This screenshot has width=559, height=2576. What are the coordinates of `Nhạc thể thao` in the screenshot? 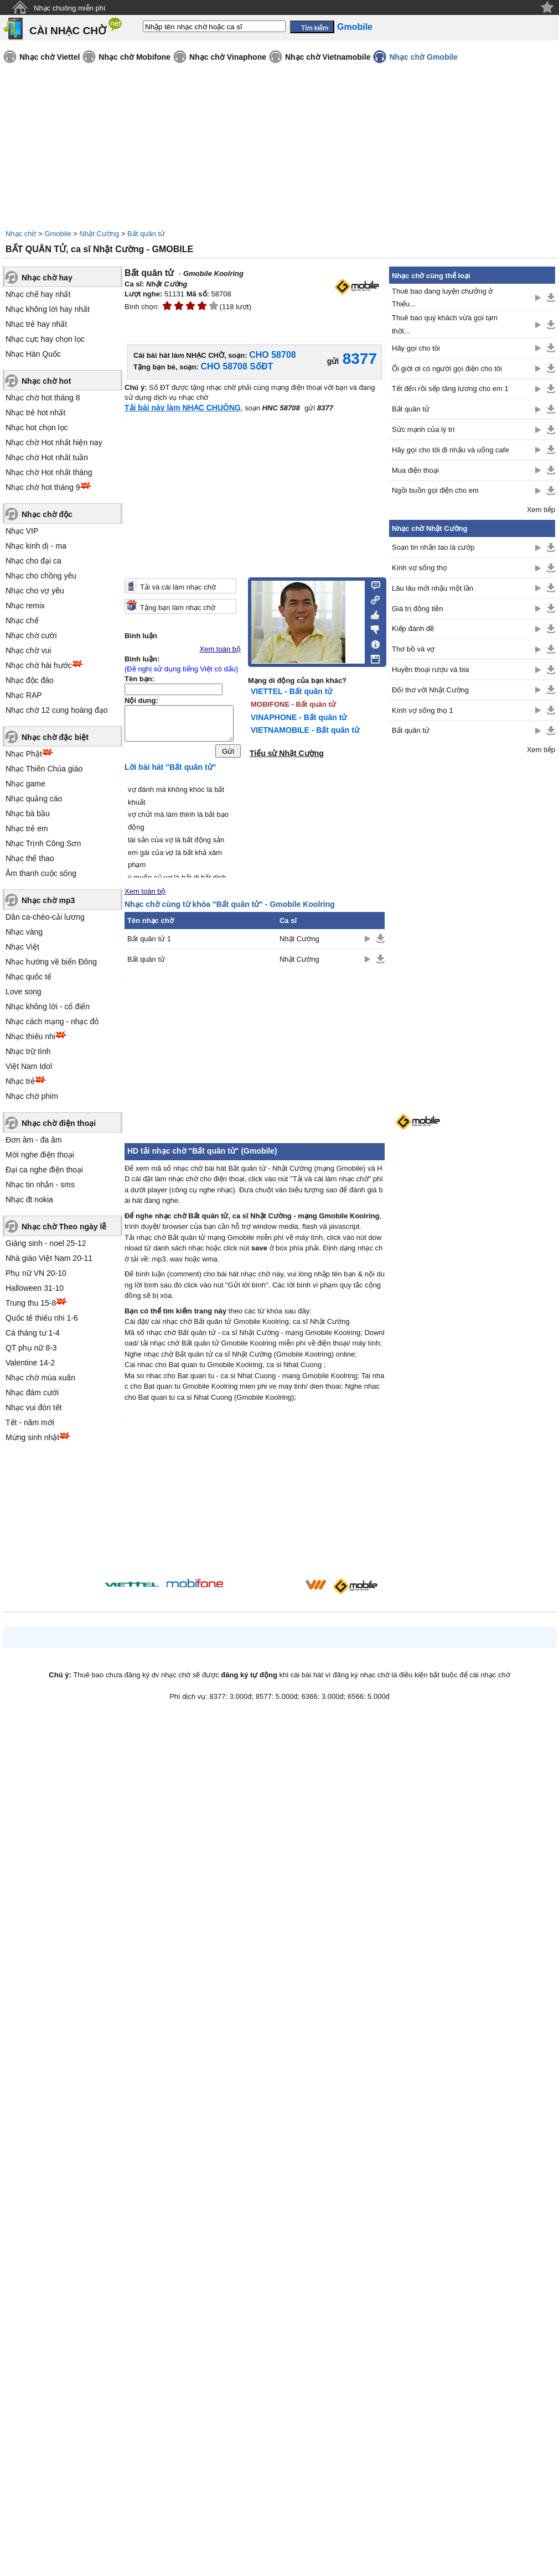 It's located at (30, 858).